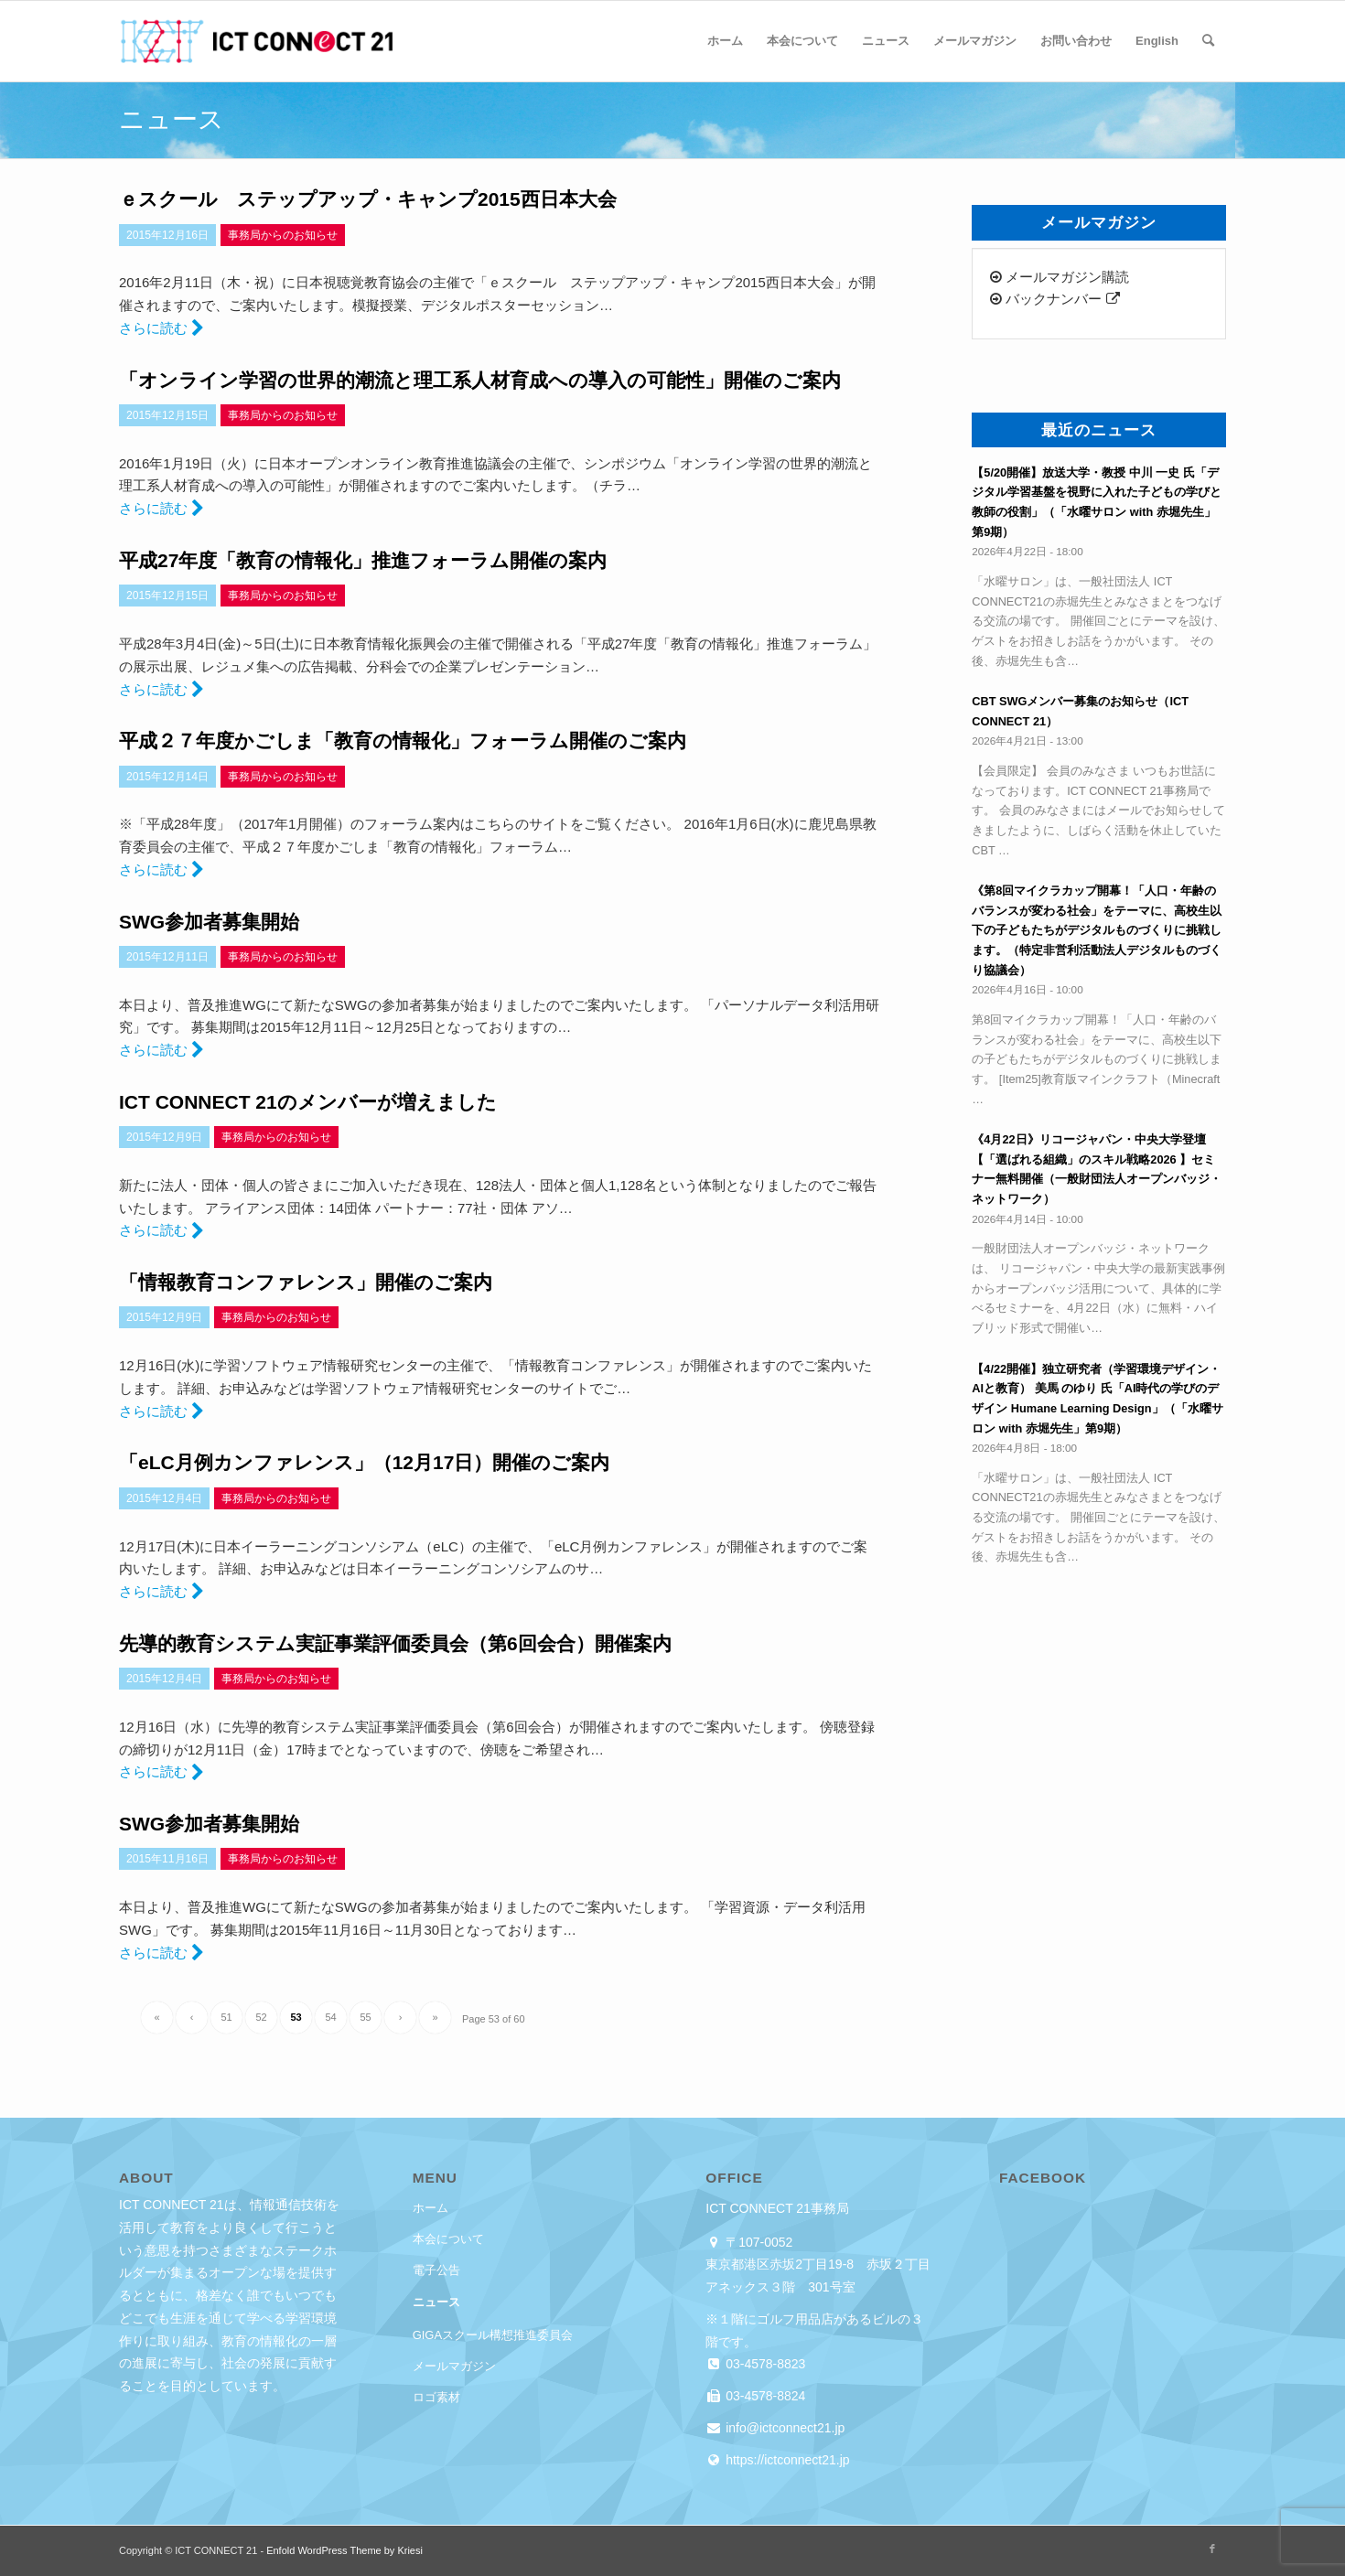 The width and height of the screenshot is (1345, 2576). I want to click on さらに読む, so click(161, 328).